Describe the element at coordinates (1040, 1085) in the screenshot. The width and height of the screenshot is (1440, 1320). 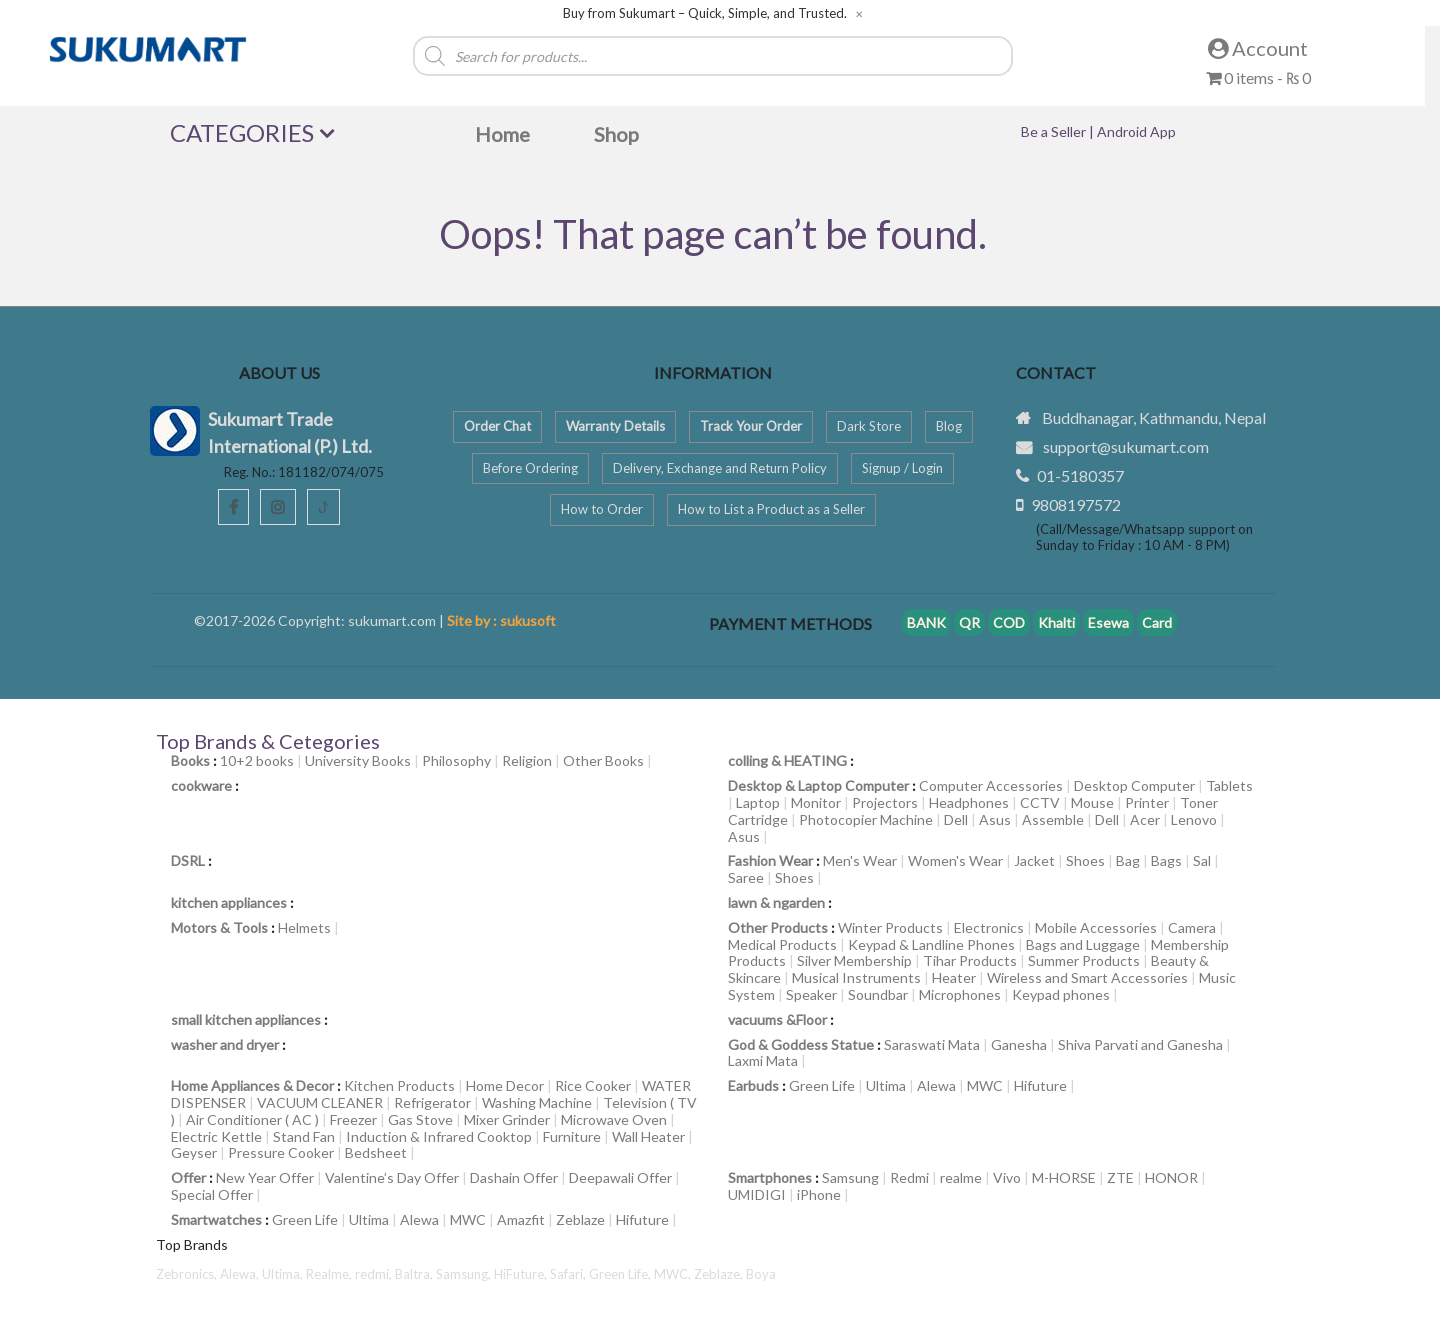
I see `Hifuture` at that location.